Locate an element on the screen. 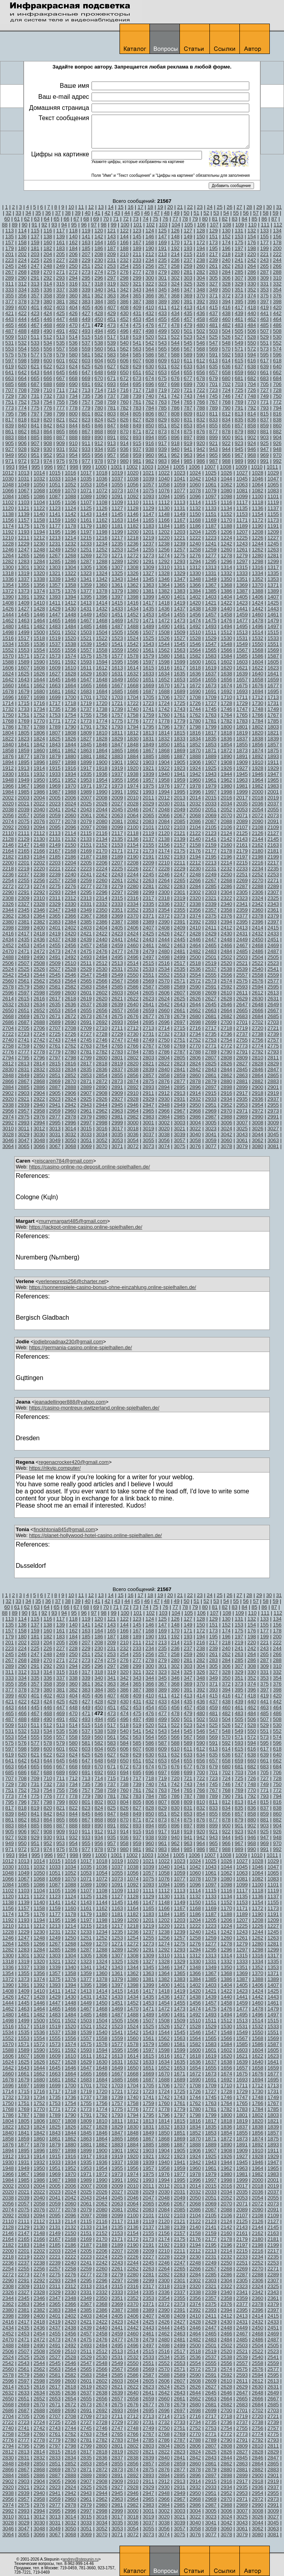 The image size is (284, 2576). 178 is located at coordinates (277, 242).